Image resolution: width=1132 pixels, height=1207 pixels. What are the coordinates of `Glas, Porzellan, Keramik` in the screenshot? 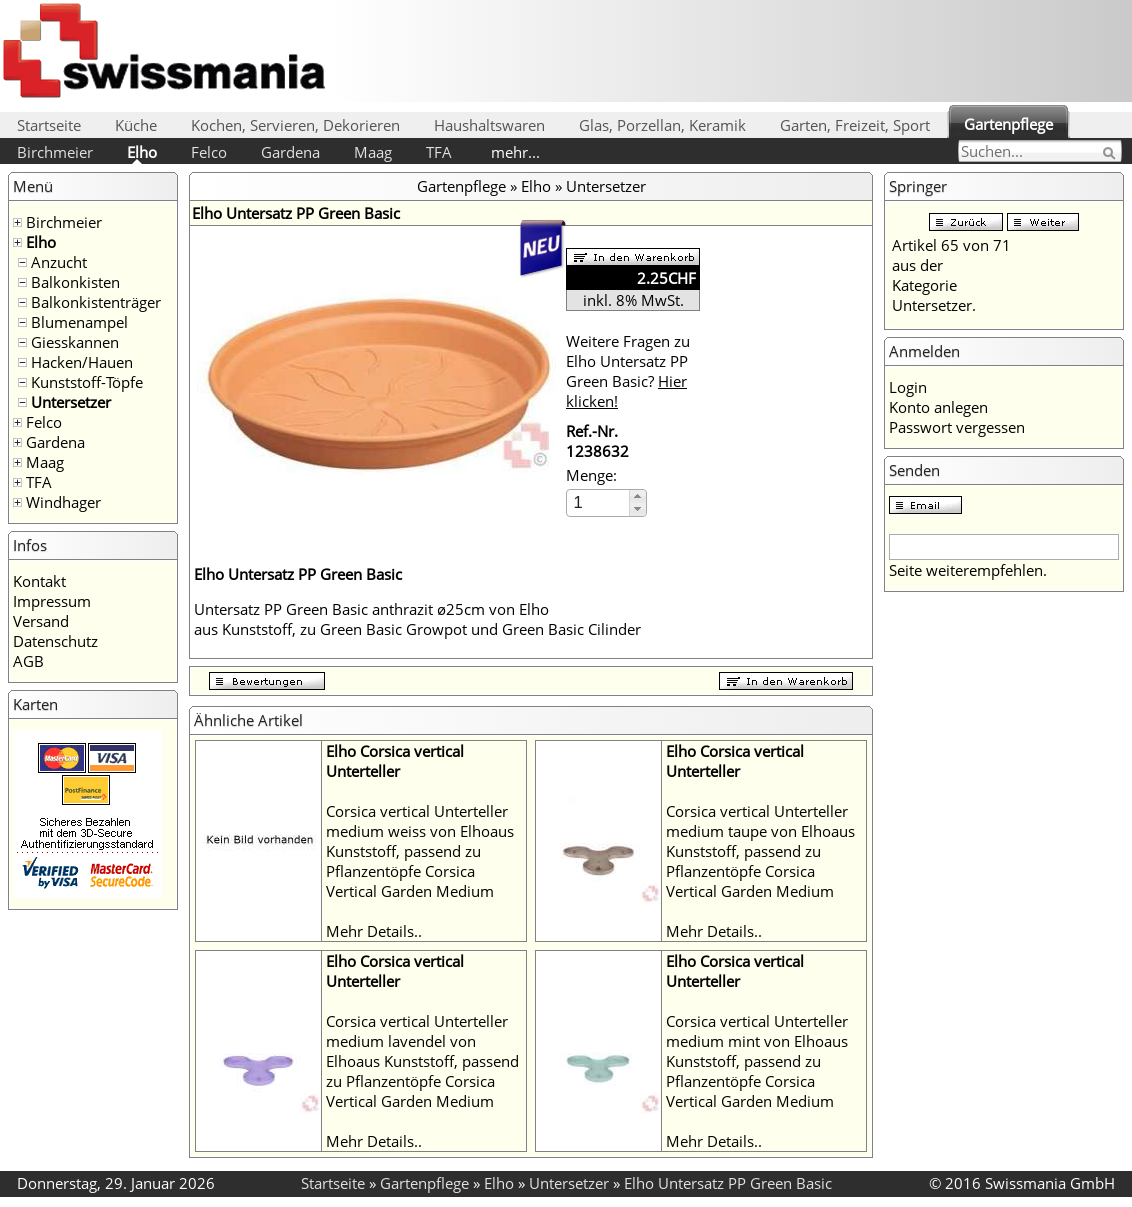 It's located at (662, 125).